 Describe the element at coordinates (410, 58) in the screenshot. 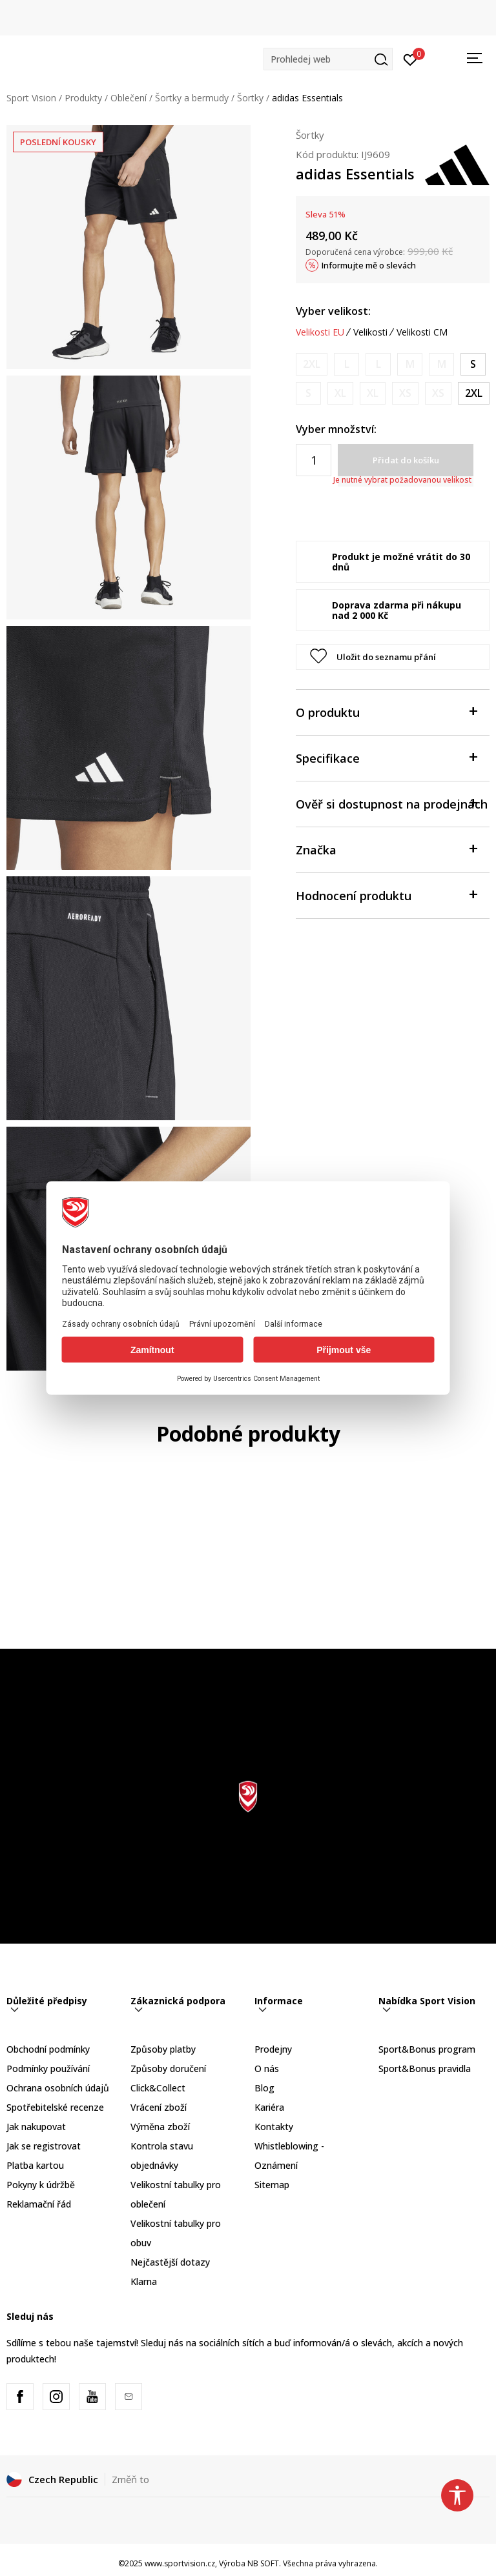

I see `[Přihlásit se]` at that location.